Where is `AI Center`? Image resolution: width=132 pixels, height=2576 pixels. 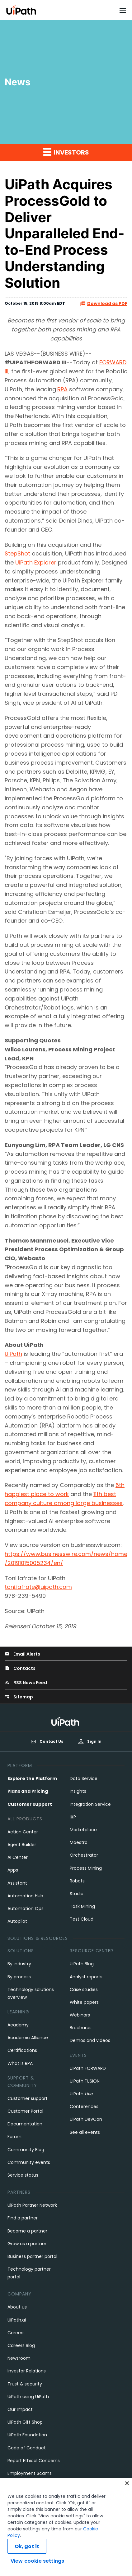
AI Center is located at coordinates (17, 1857).